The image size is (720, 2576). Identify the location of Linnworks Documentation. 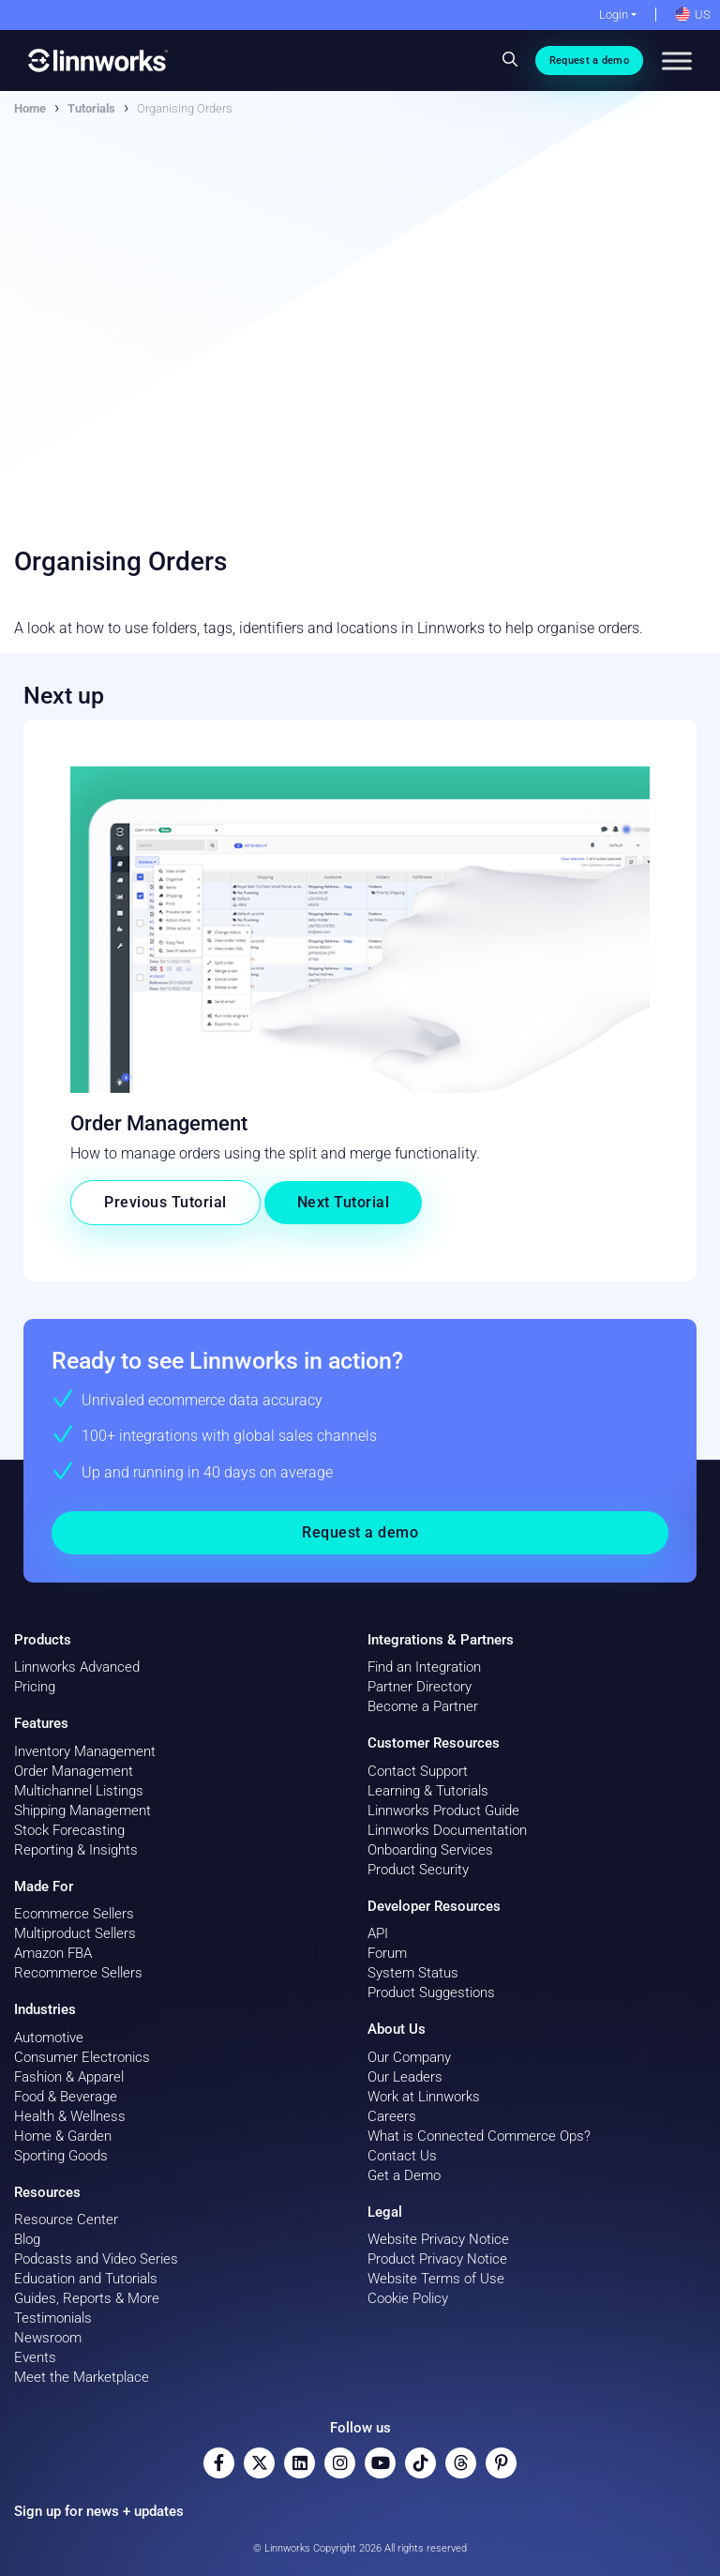
(447, 1830).